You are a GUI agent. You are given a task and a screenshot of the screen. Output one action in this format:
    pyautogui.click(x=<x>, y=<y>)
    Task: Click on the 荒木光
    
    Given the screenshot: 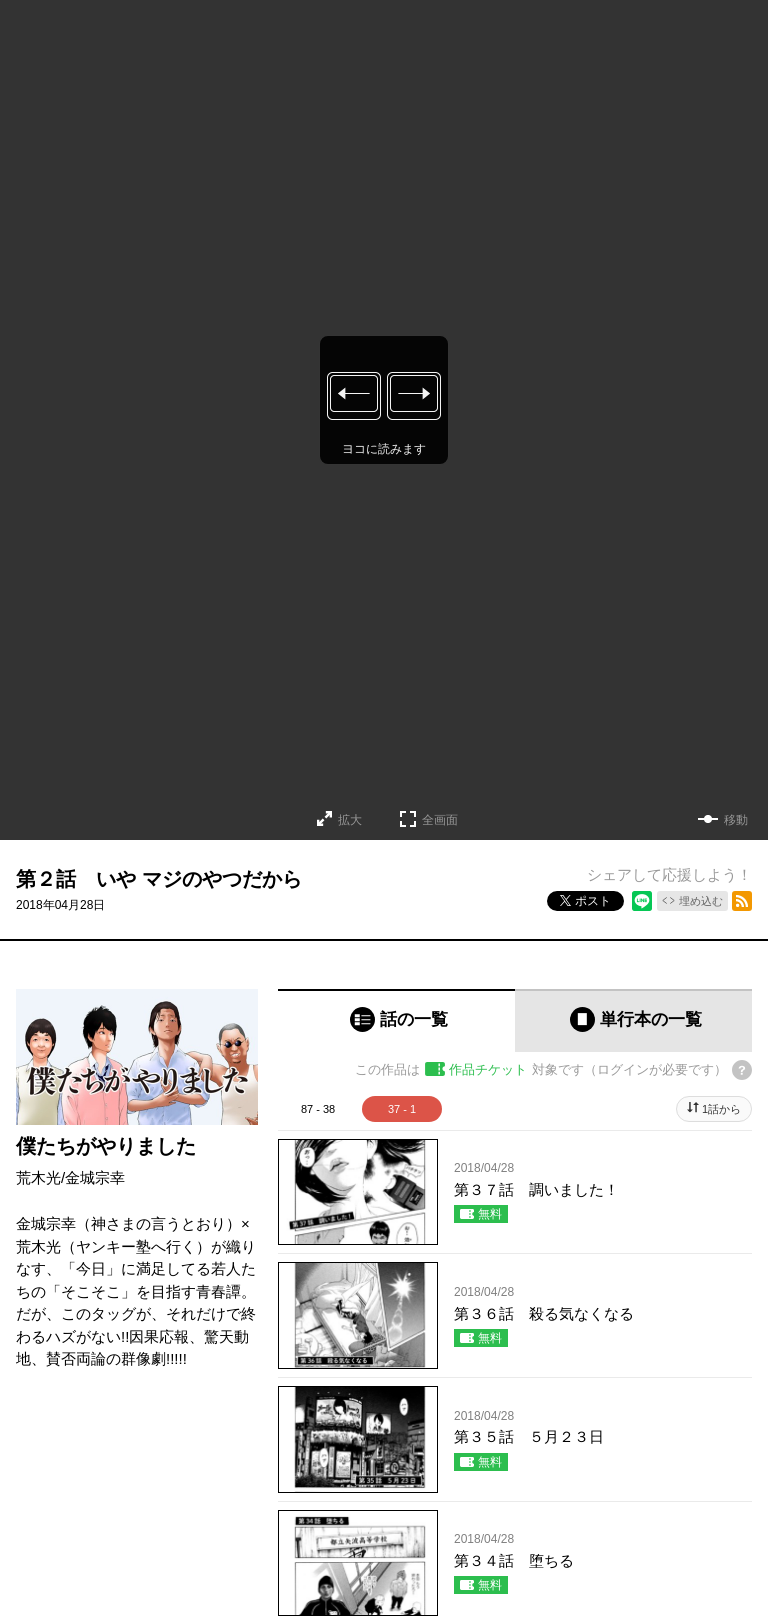 What is the action you would take?
    pyautogui.click(x=38, y=1177)
    